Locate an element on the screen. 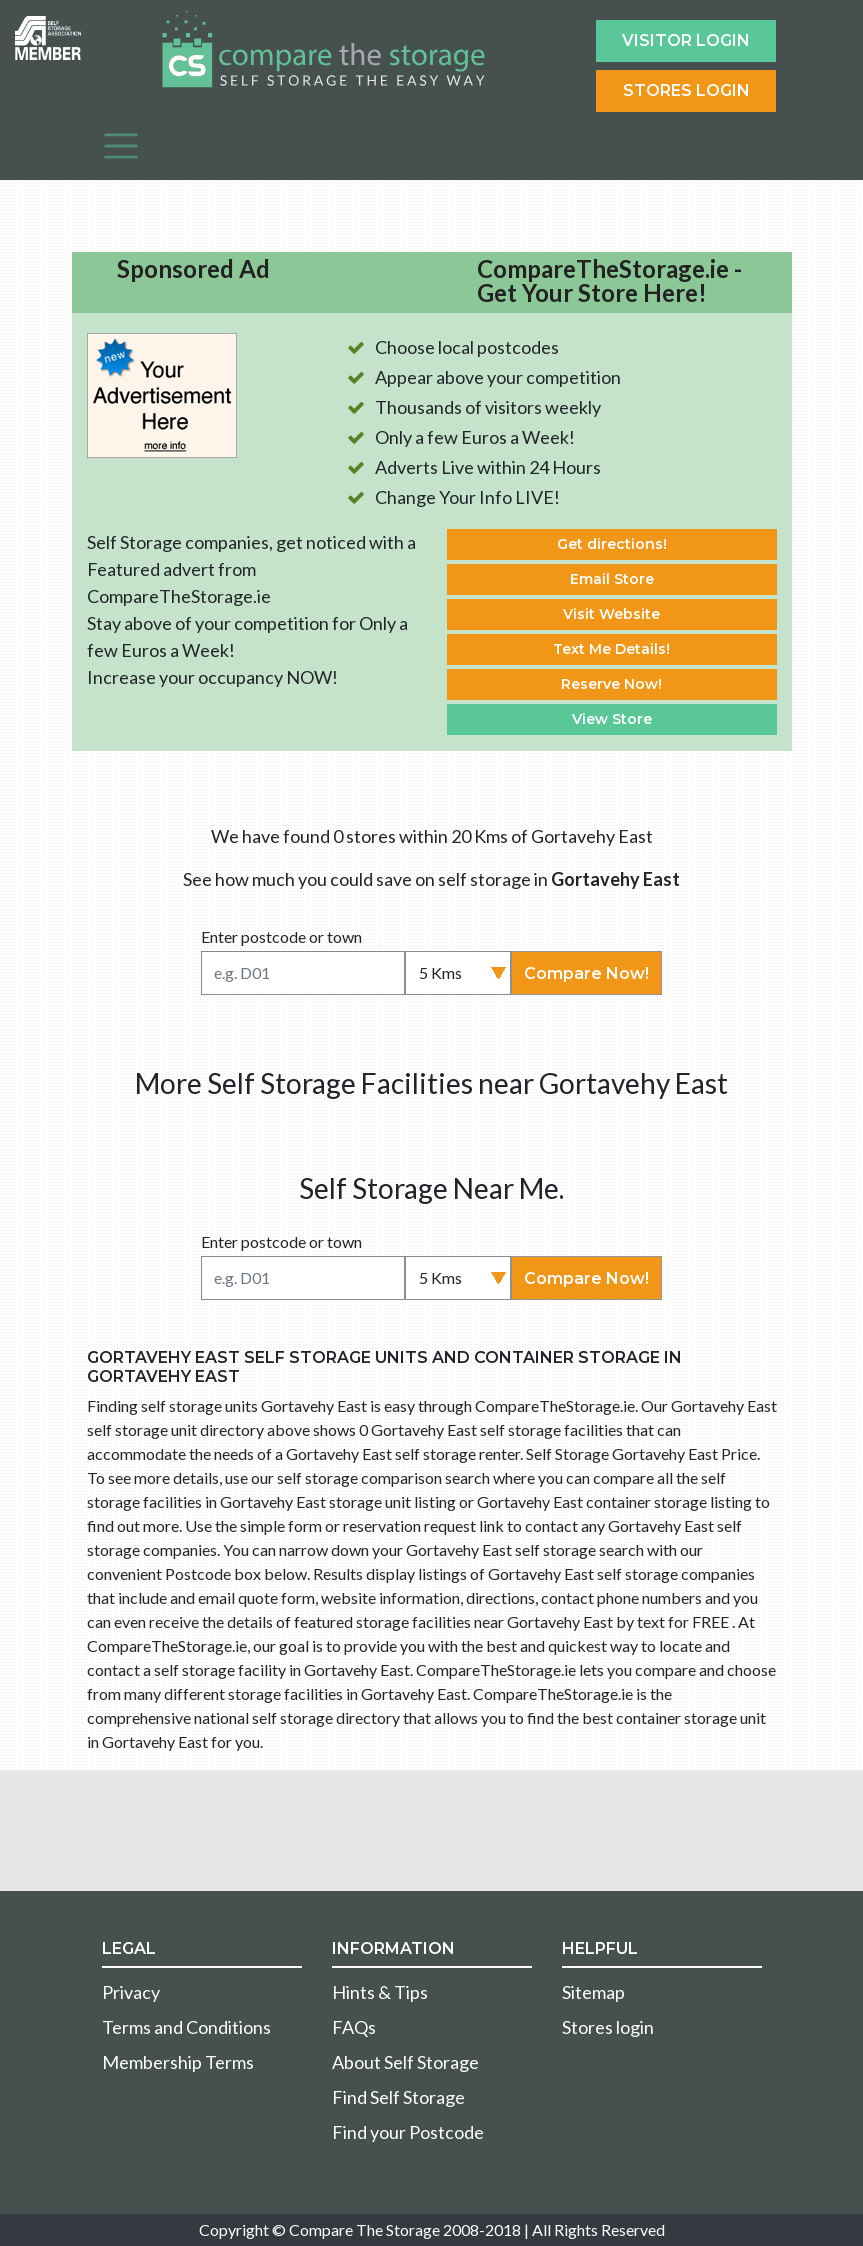 The width and height of the screenshot is (863, 2246). [Toggle navigation] is located at coordinates (121, 146).